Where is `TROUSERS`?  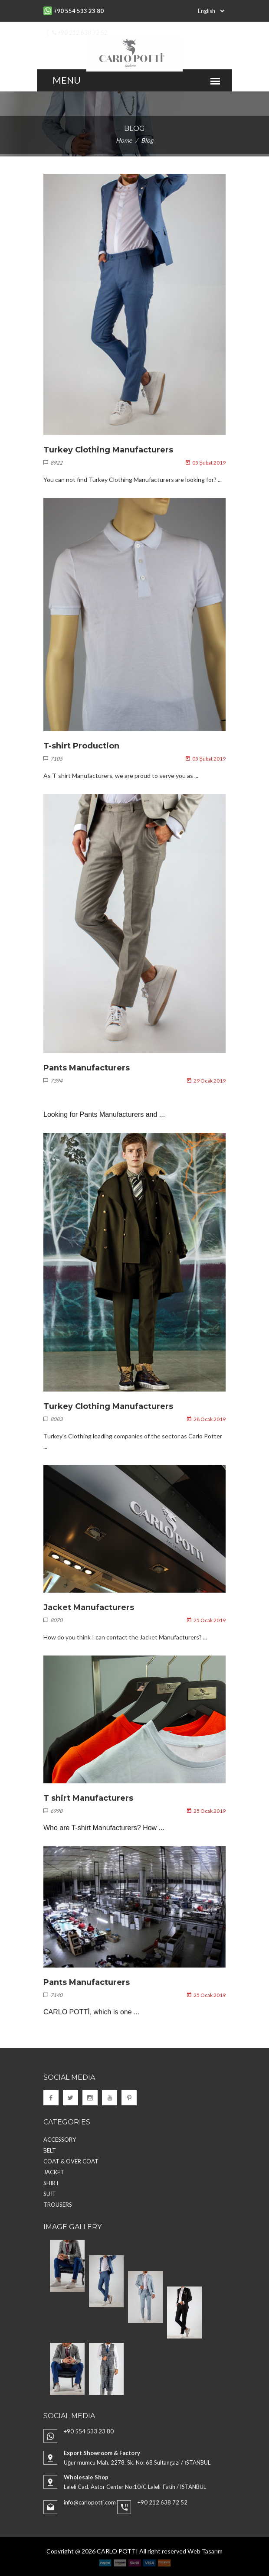 TROUSERS is located at coordinates (57, 2204).